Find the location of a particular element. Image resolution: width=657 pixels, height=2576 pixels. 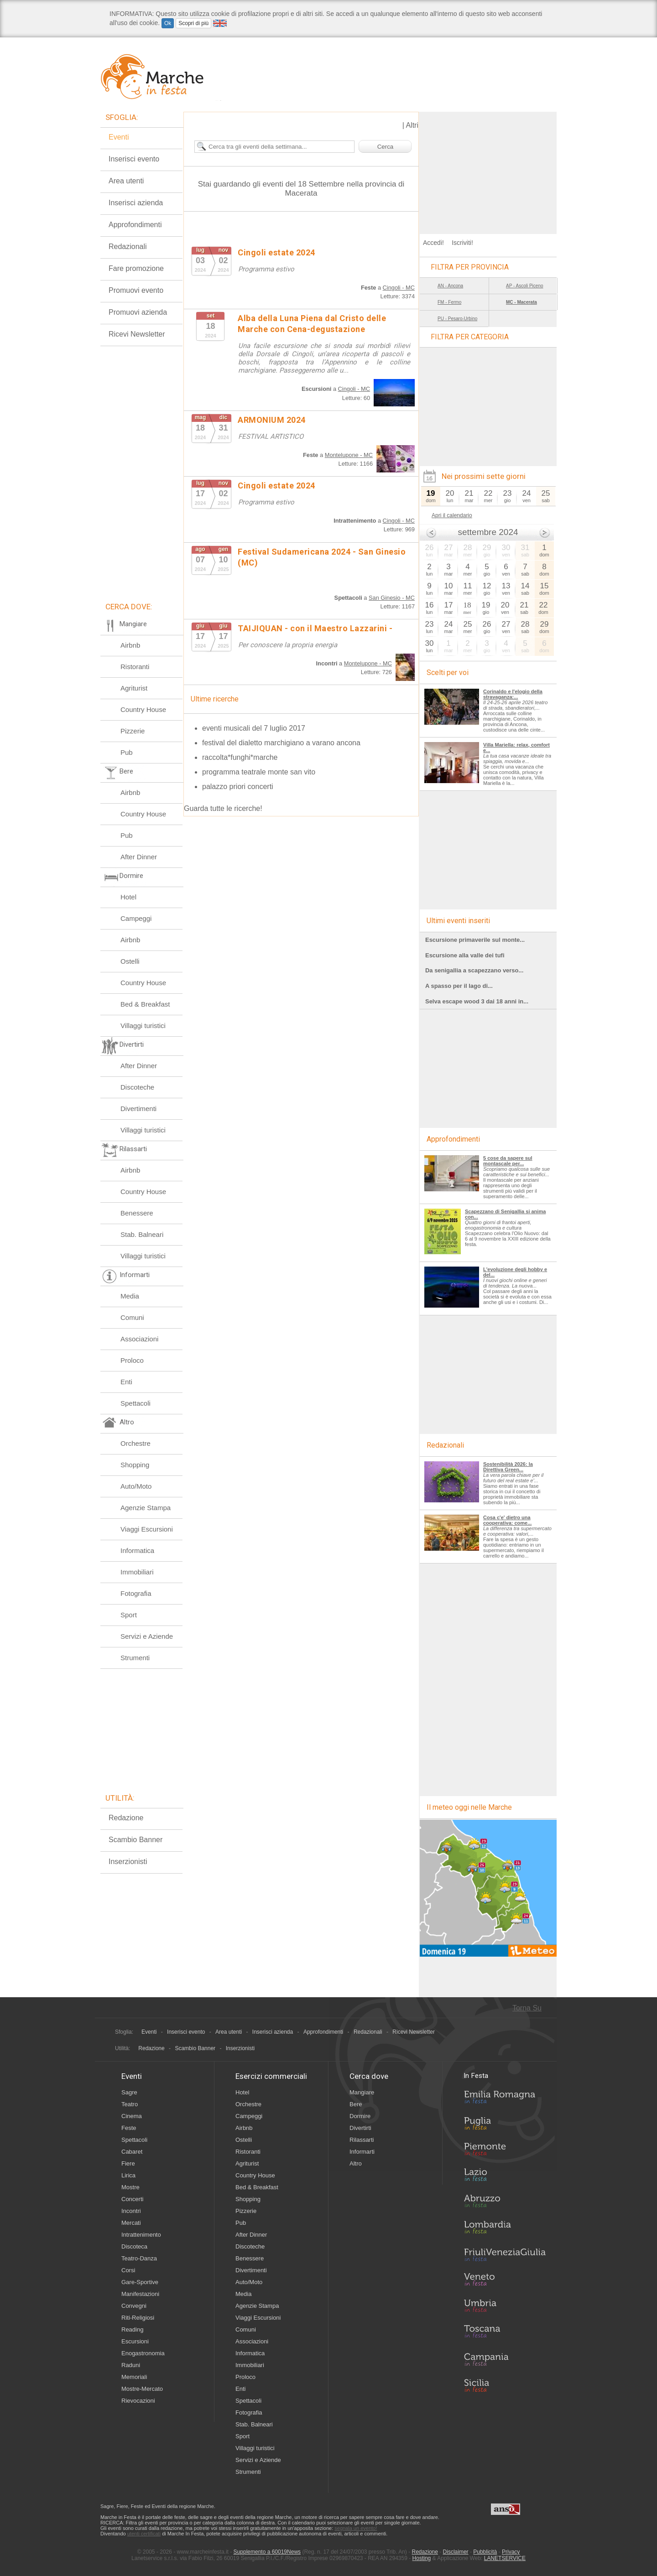

Bere is located at coordinates (355, 2104).